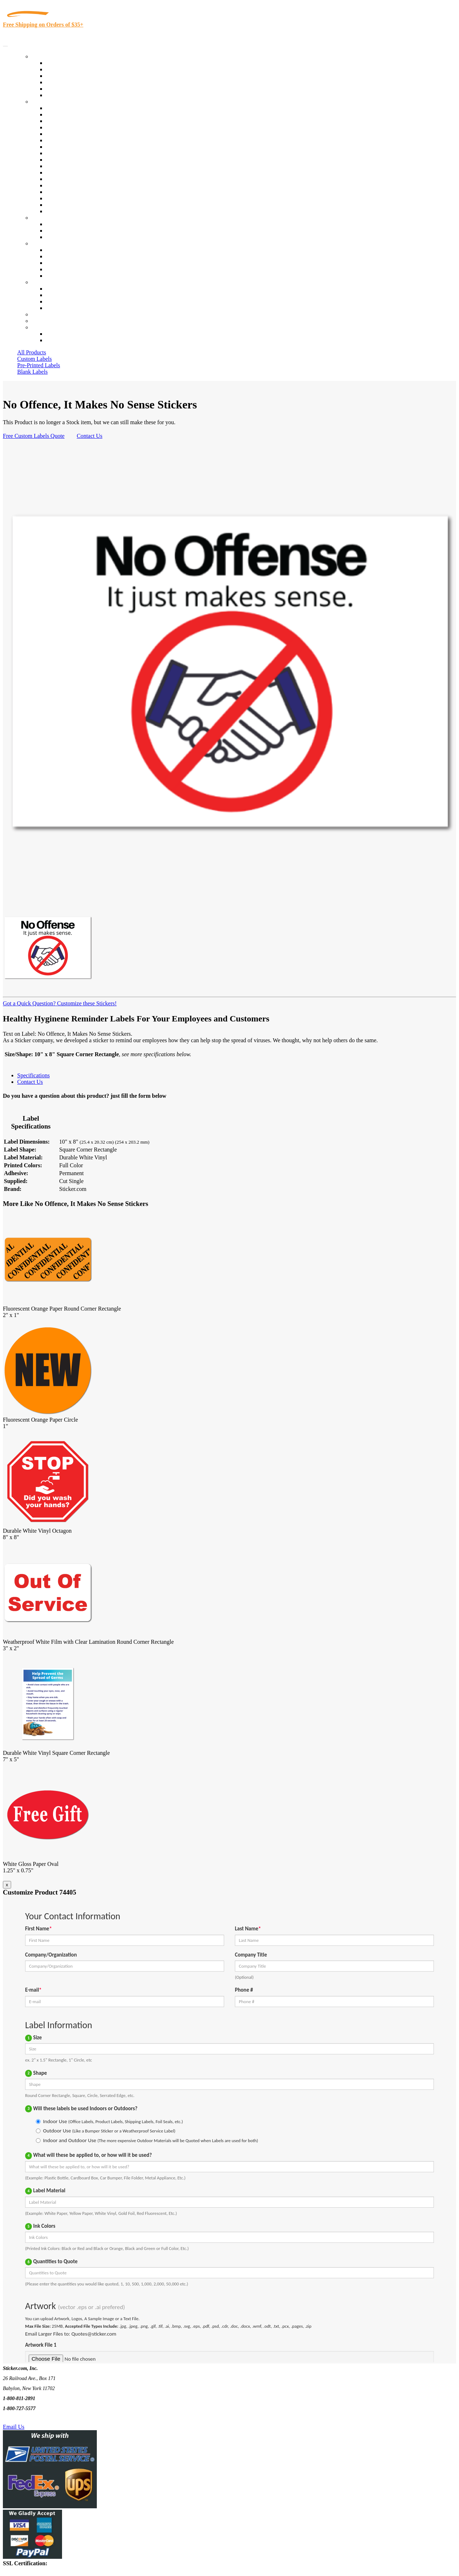  I want to click on Warehouse and Shipping, so click(74, 153).